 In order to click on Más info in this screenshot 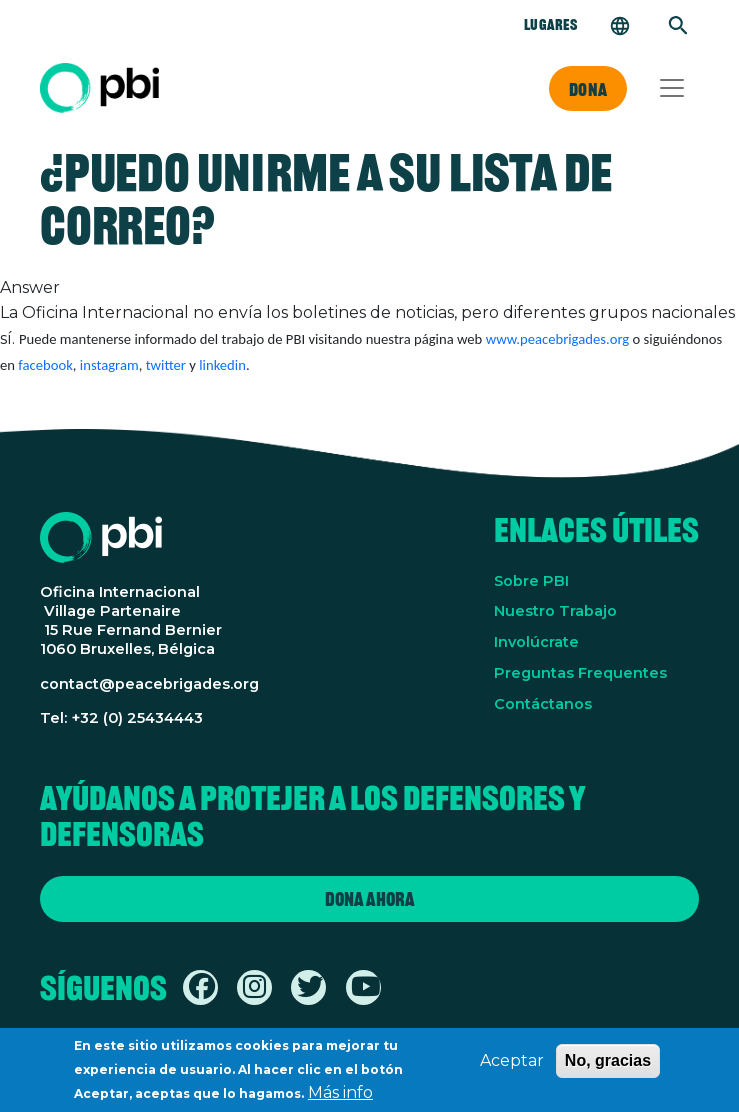, I will do `click(340, 1099)`.